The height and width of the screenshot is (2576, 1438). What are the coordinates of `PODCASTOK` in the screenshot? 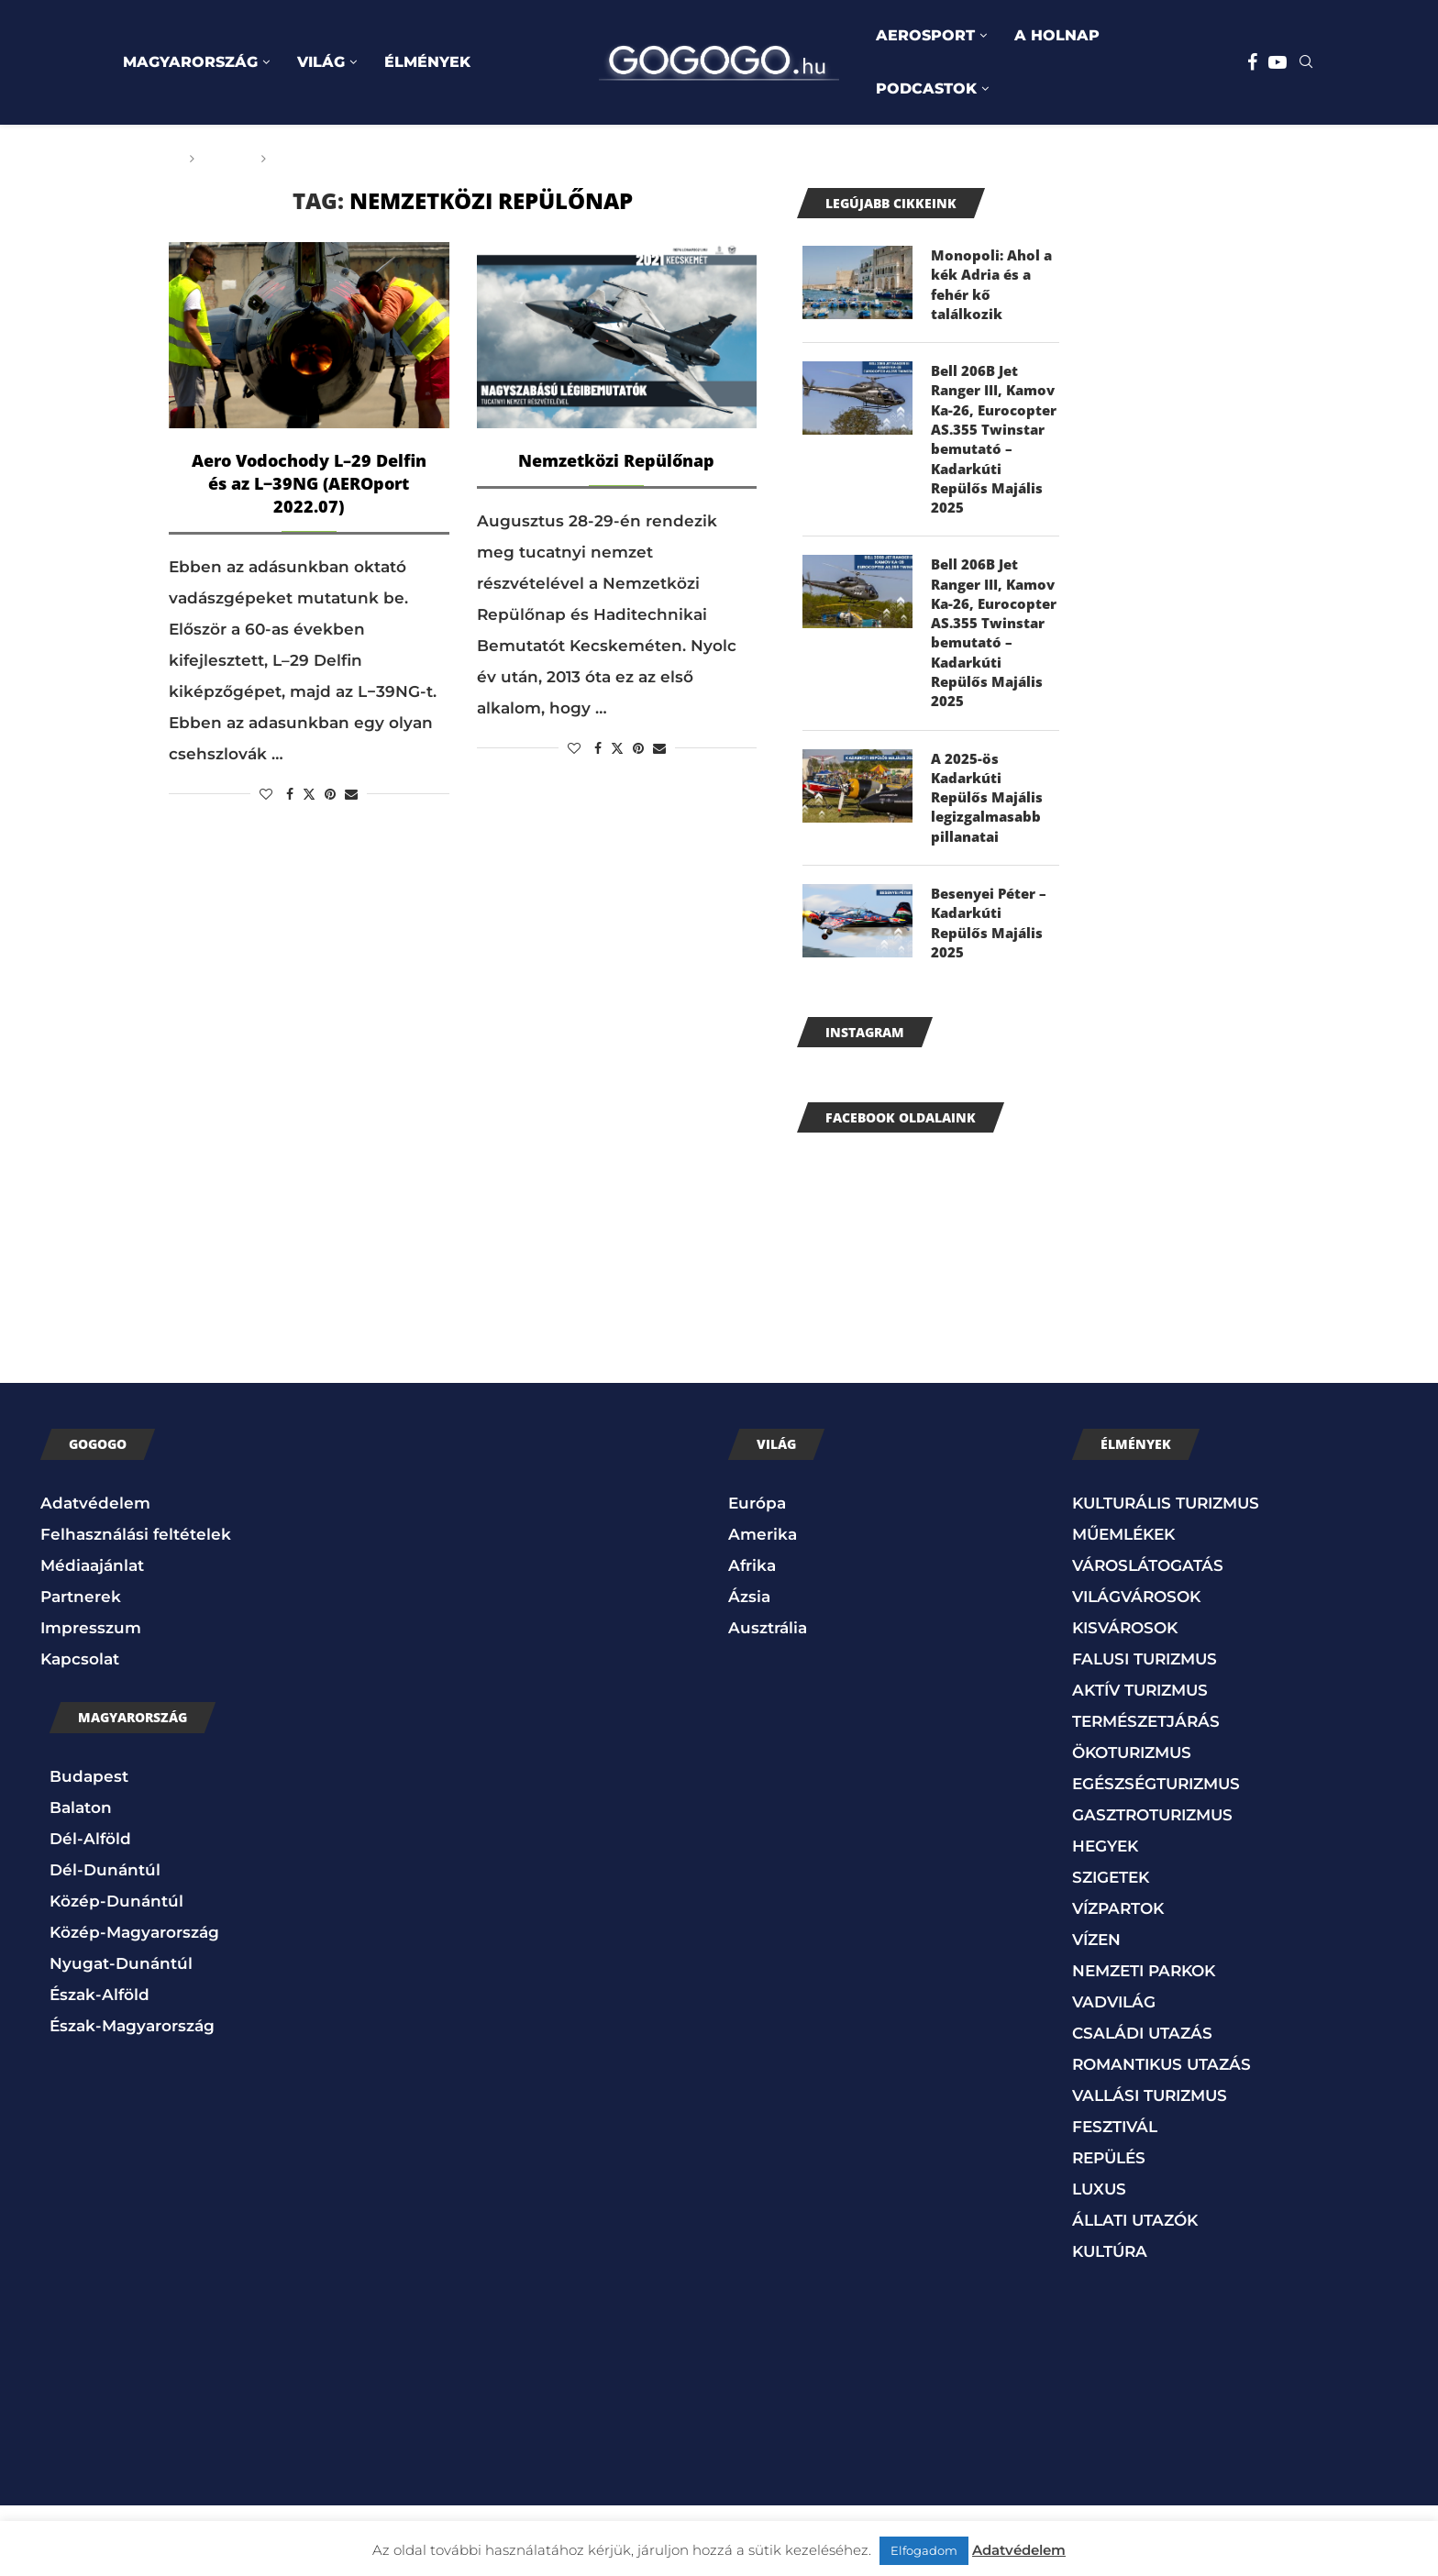 It's located at (926, 88).